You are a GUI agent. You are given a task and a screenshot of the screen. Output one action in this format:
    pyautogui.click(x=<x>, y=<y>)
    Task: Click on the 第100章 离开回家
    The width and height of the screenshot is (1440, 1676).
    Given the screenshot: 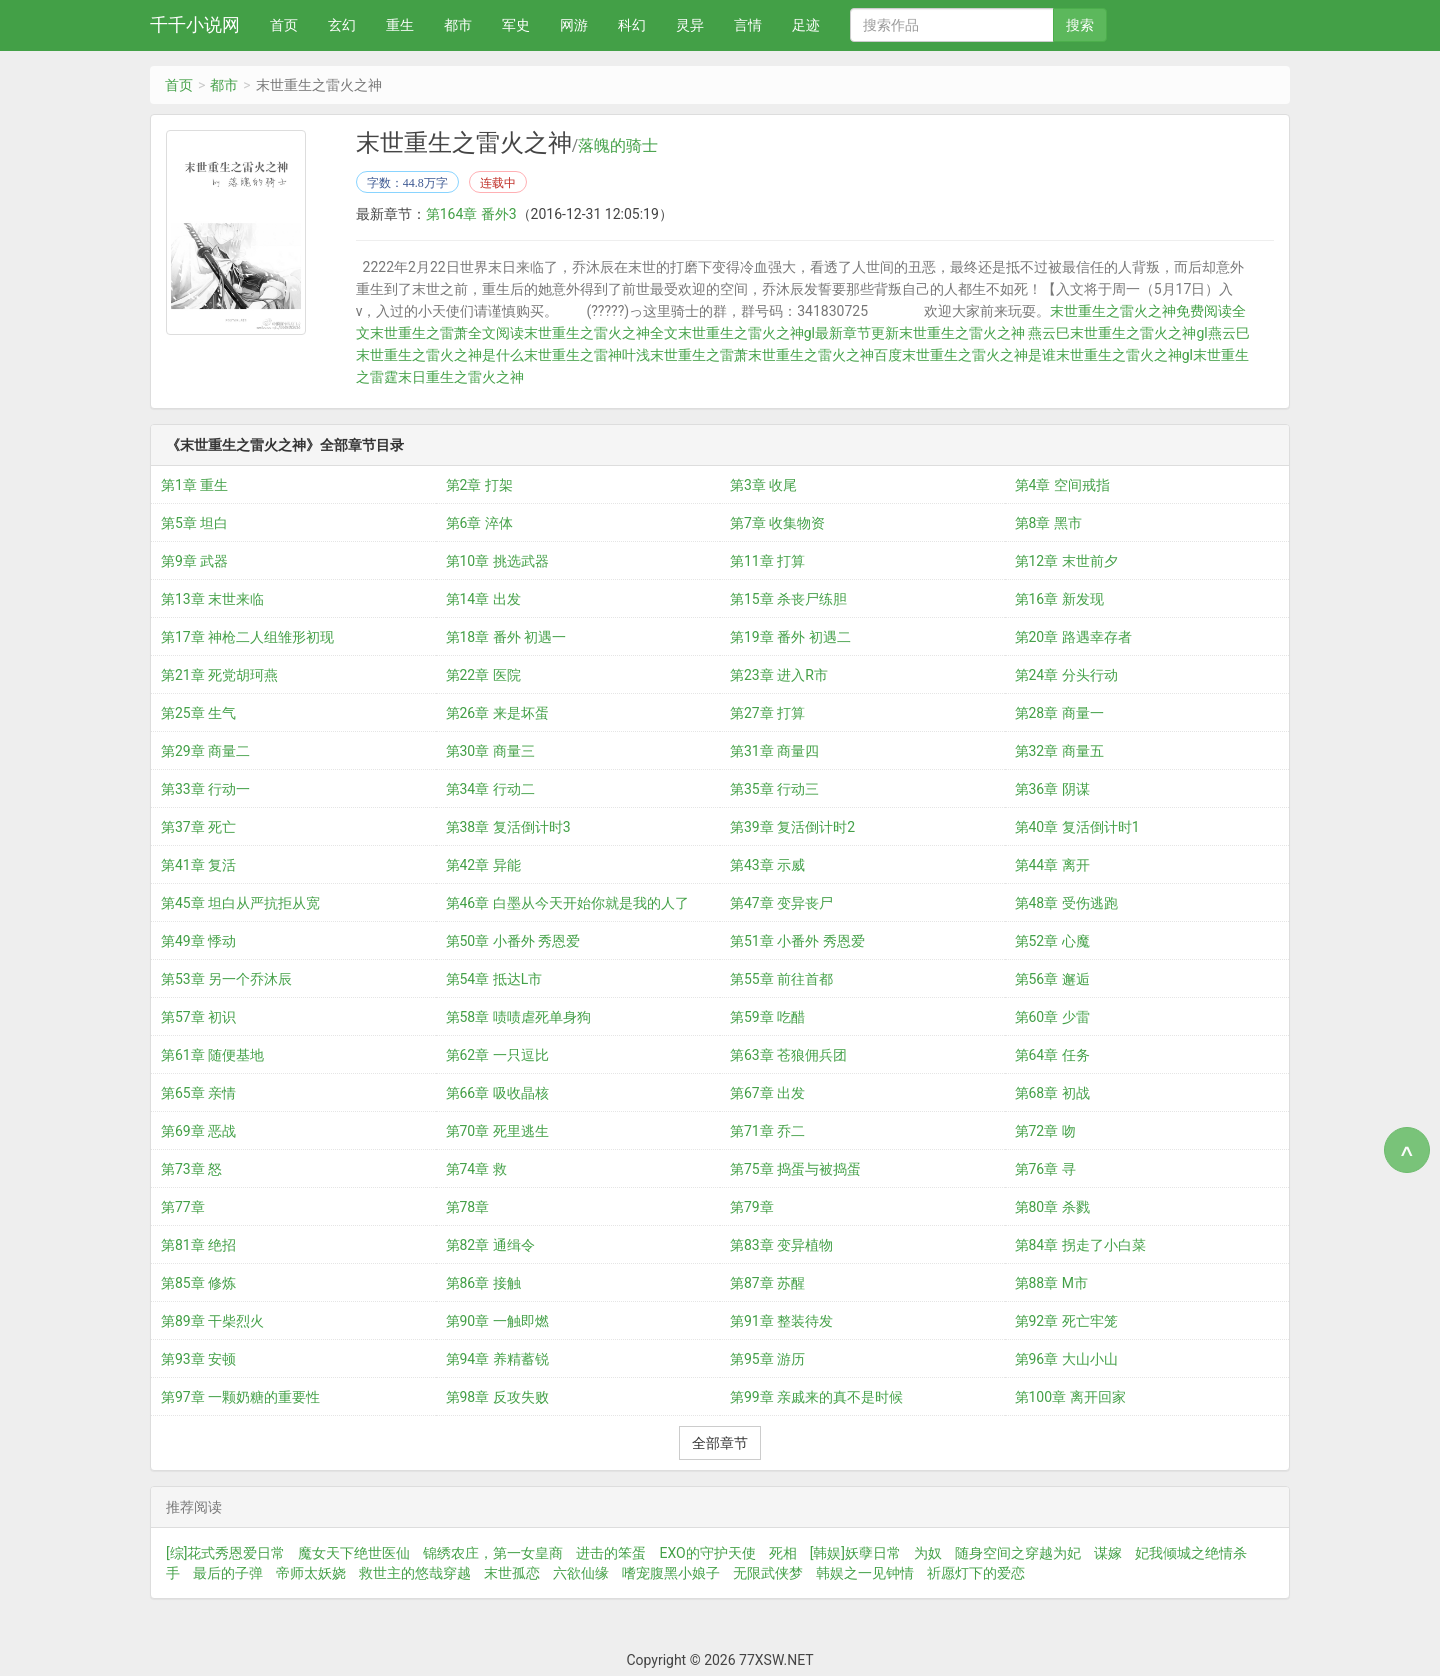 What is the action you would take?
    pyautogui.click(x=1070, y=1397)
    